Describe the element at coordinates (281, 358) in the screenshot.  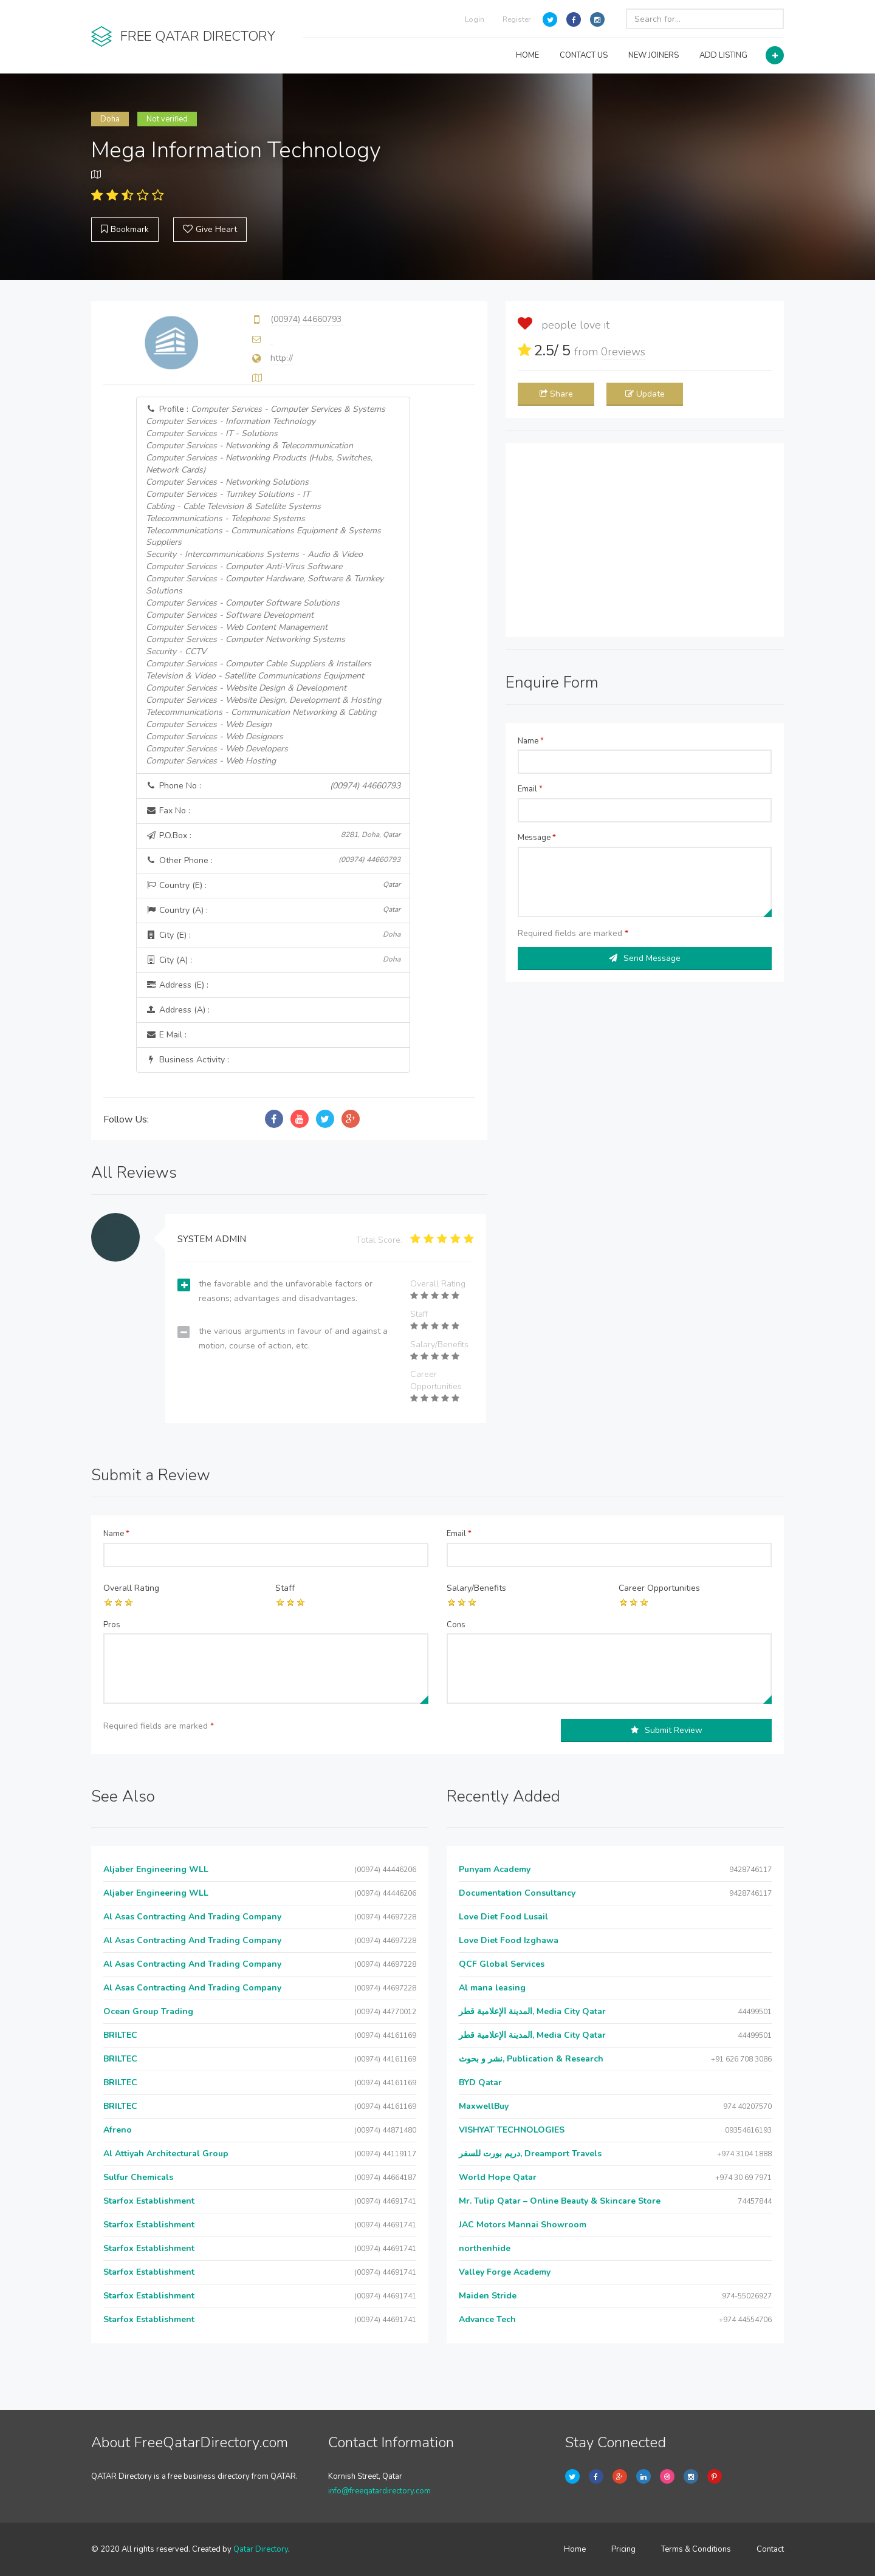
I see `http://` at that location.